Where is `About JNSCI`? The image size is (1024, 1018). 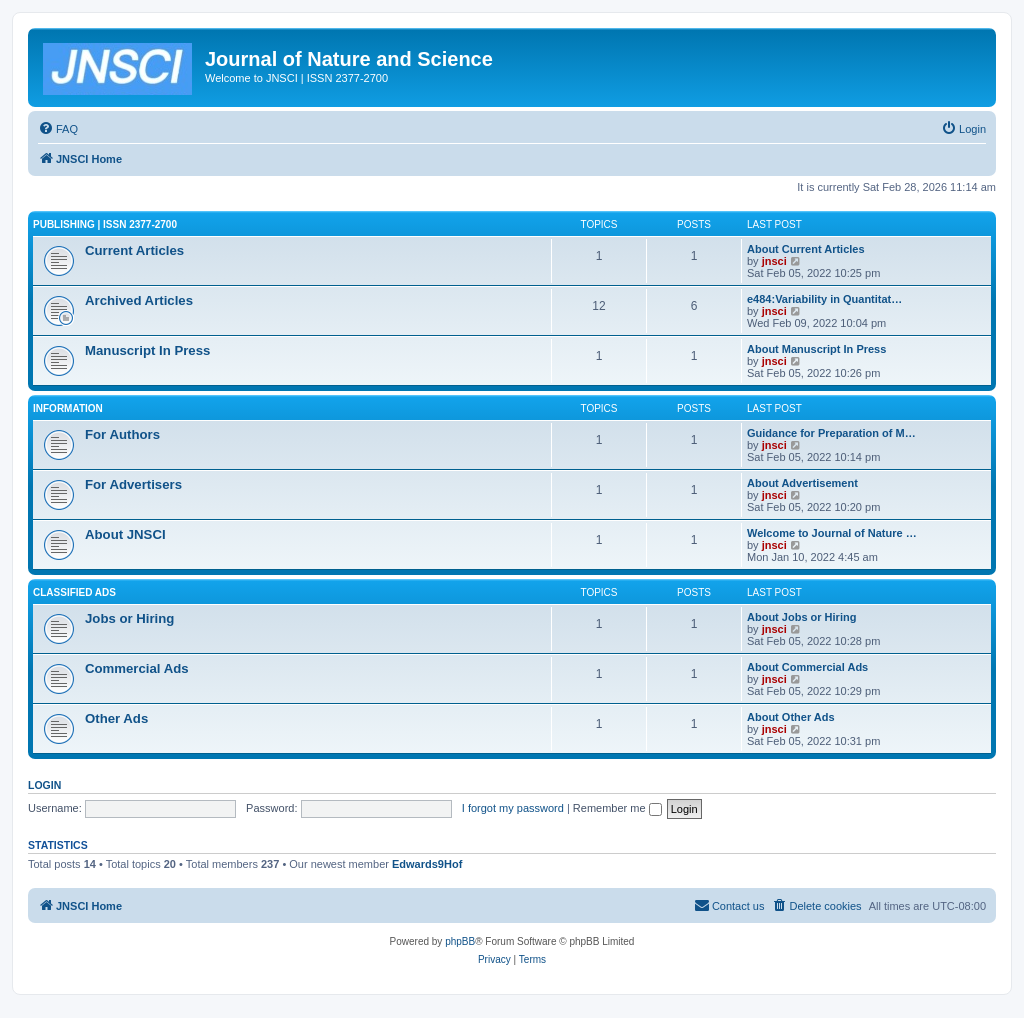 About JNSCI is located at coordinates (125, 534).